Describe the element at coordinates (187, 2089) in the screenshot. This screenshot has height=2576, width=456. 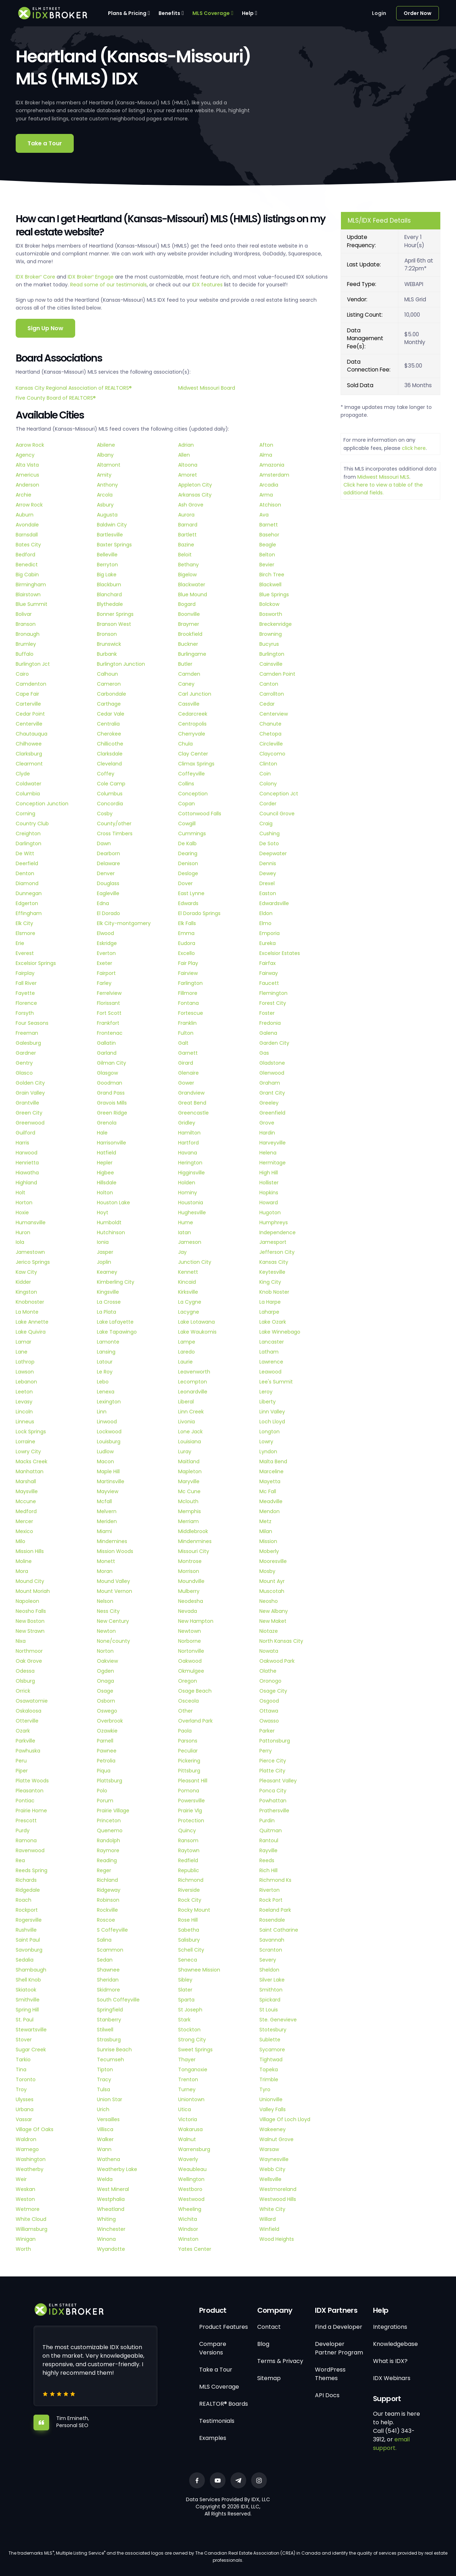
I see `Turney` at that location.